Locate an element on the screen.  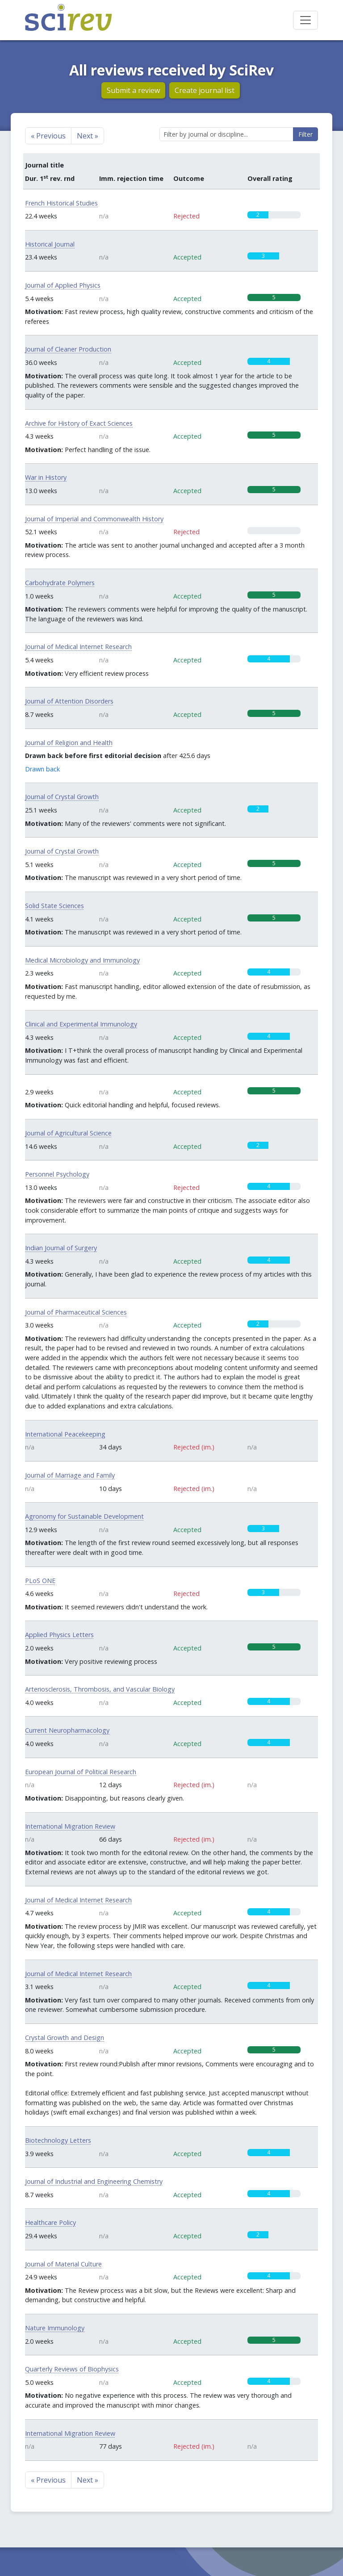
Medical Microbiology and Immunology is located at coordinates (82, 960).